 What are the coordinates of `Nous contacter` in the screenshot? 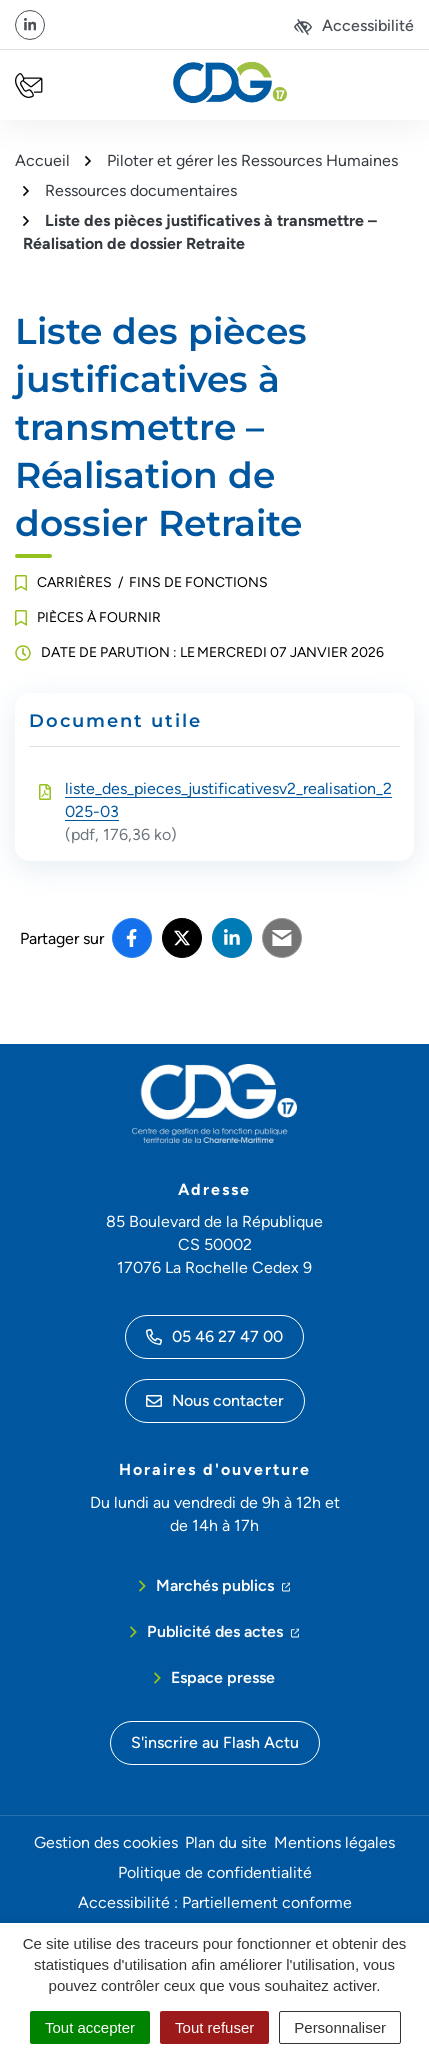 It's located at (215, 1400).